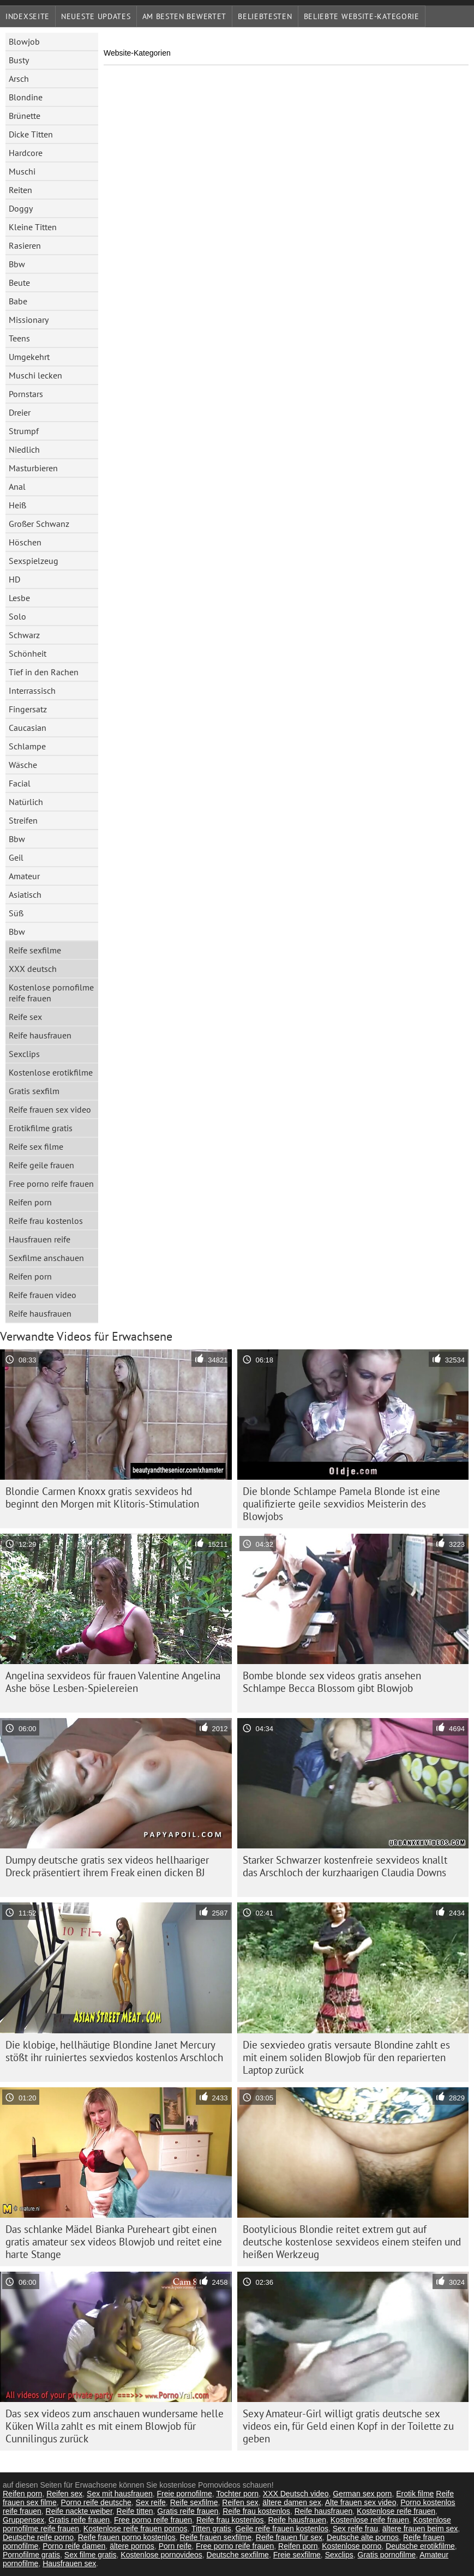  I want to click on Titten gratis, so click(211, 2528).